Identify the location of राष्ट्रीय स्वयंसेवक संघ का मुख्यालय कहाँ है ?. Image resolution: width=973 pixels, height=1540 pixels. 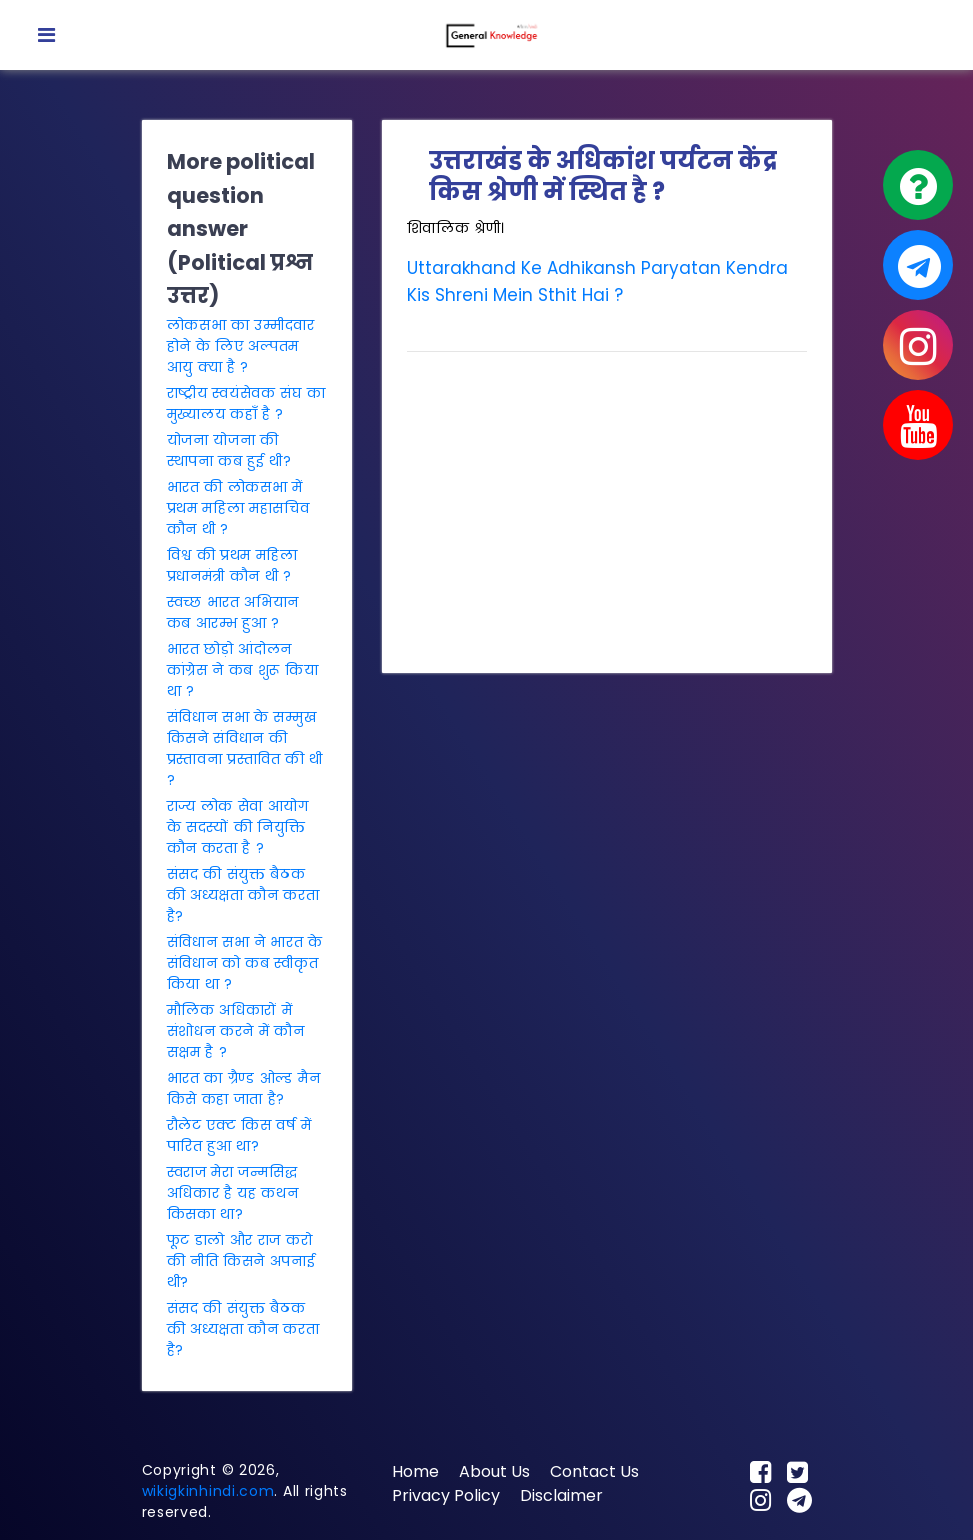
(246, 403).